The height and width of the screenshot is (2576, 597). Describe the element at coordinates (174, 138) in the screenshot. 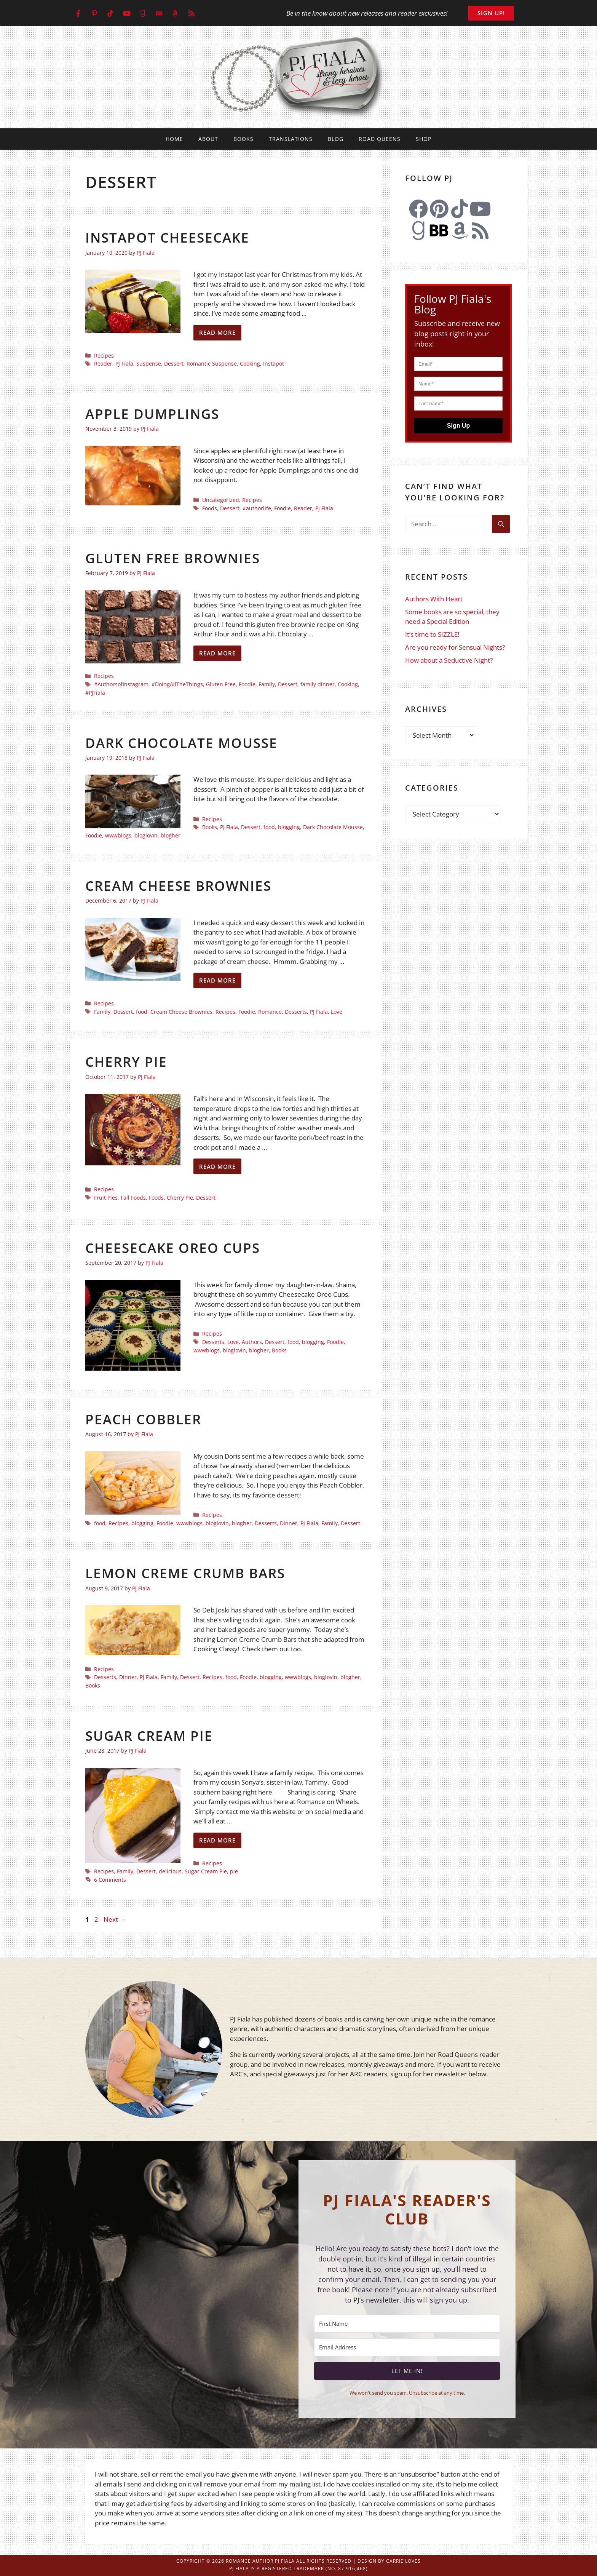

I see `Home` at that location.